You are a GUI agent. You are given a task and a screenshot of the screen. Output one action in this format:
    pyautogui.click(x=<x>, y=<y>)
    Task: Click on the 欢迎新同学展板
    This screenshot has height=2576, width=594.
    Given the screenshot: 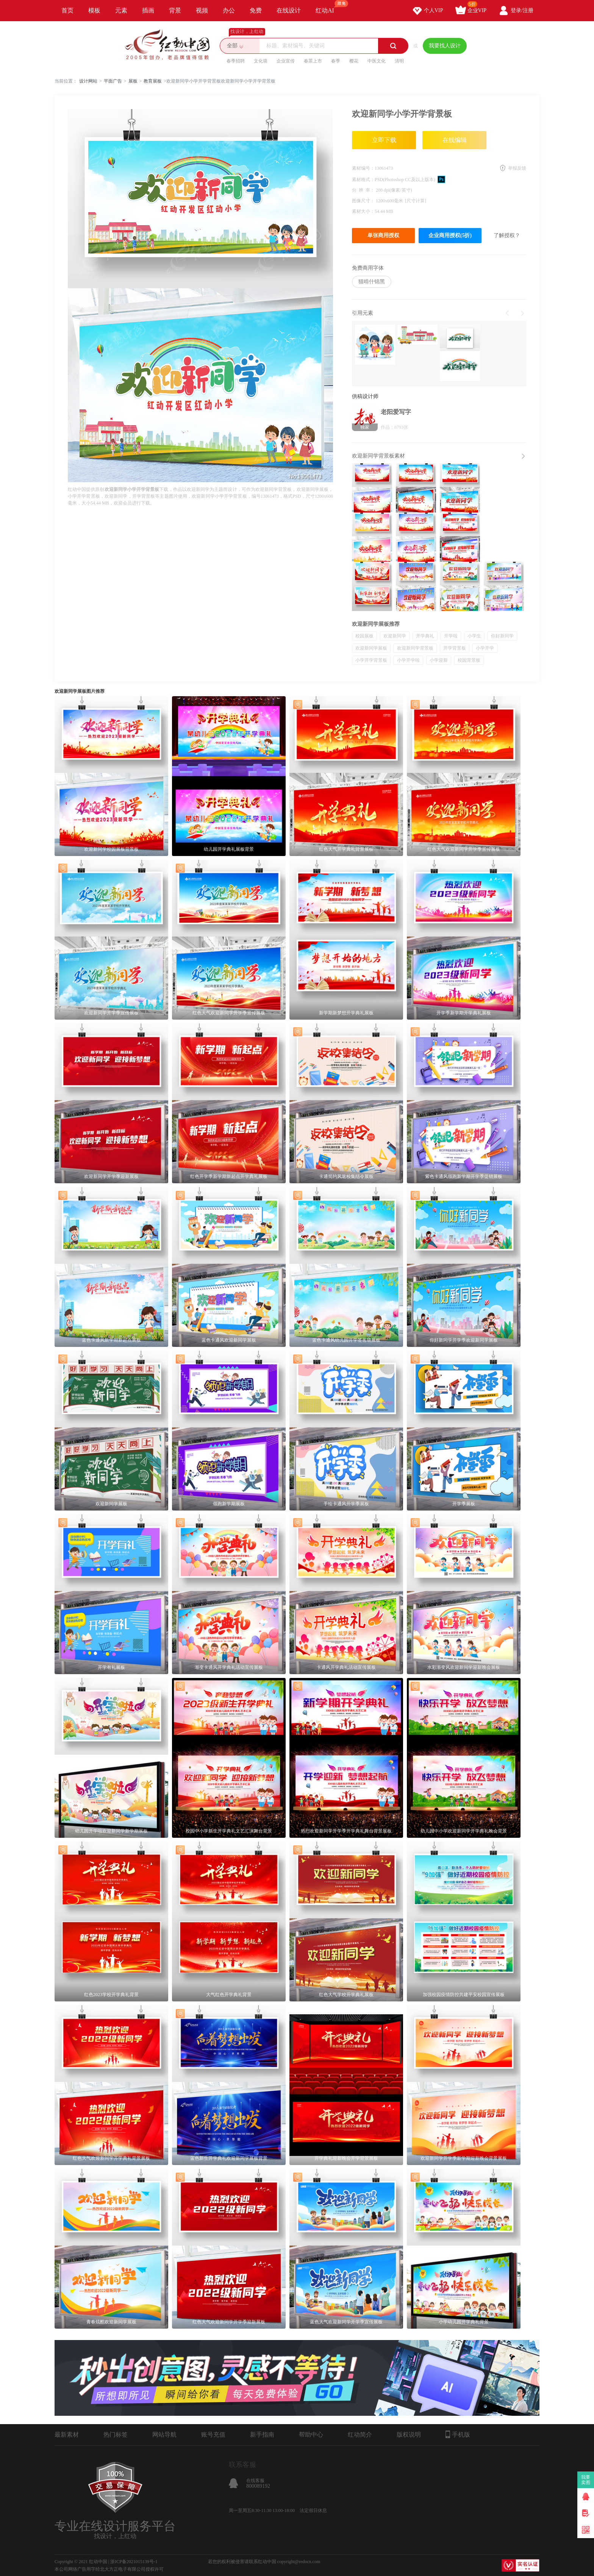 What is the action you would take?
    pyautogui.click(x=371, y=648)
    